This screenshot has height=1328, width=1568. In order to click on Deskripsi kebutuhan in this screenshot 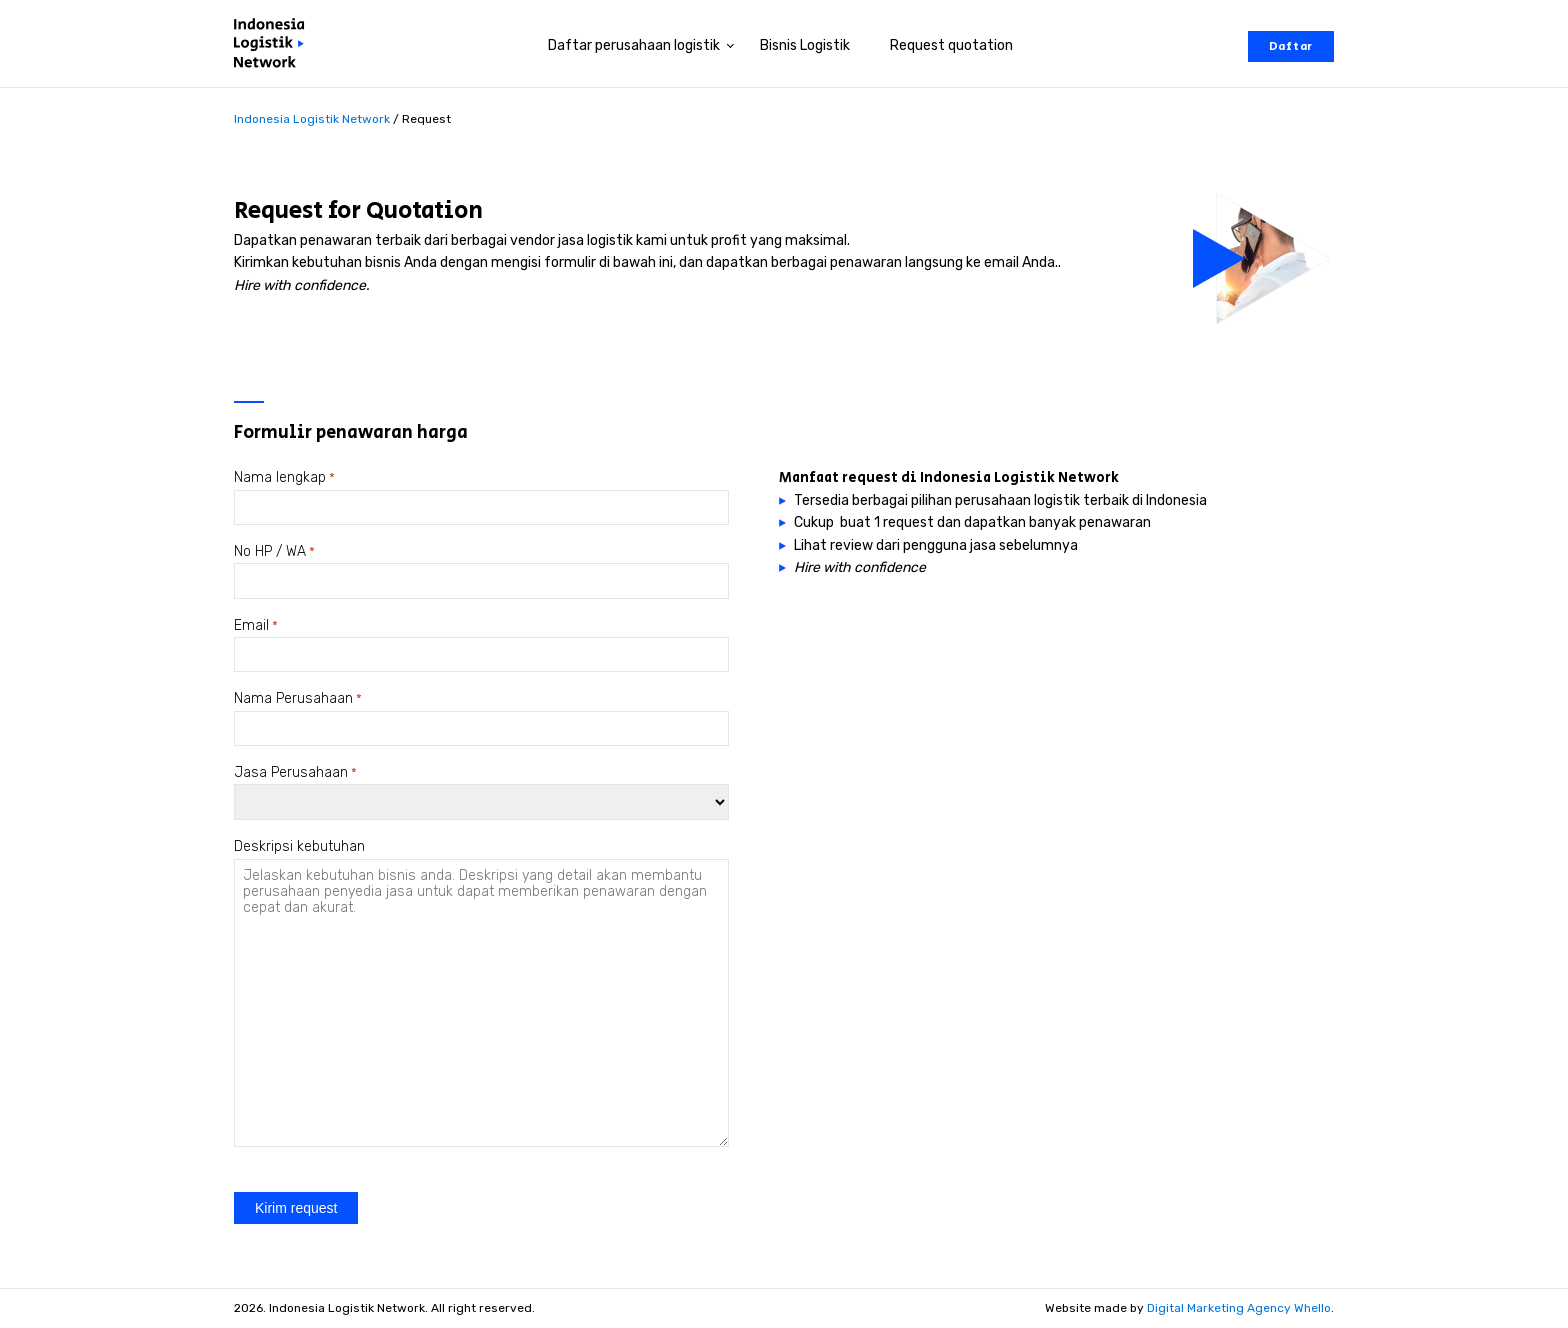, I will do `click(299, 846)`.